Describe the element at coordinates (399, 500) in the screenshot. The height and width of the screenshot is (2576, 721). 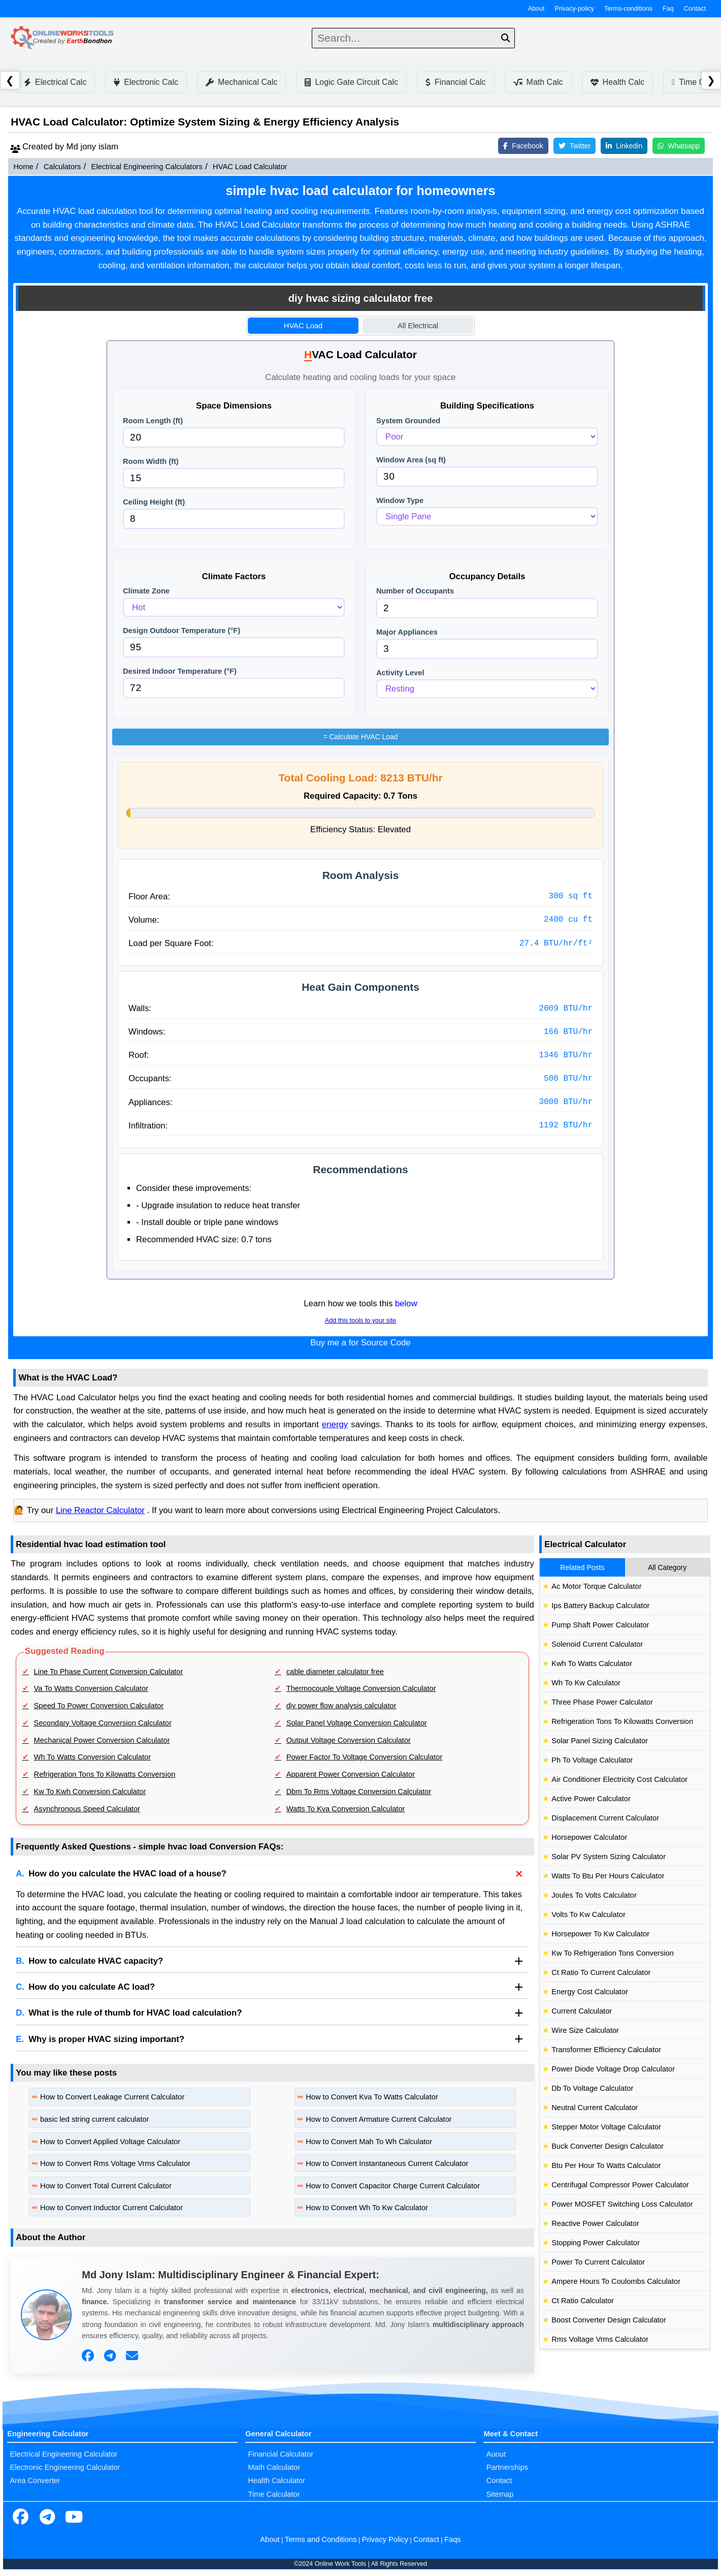
I see `Window Type` at that location.